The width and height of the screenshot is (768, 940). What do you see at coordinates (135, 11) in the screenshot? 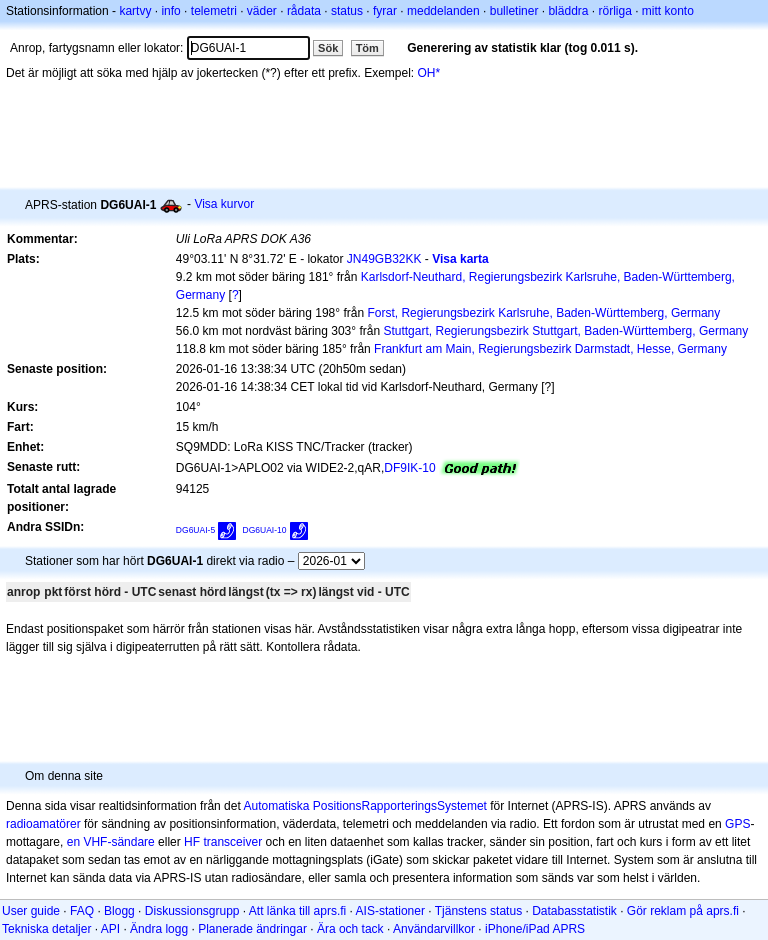
I see `kartvy` at bounding box center [135, 11].